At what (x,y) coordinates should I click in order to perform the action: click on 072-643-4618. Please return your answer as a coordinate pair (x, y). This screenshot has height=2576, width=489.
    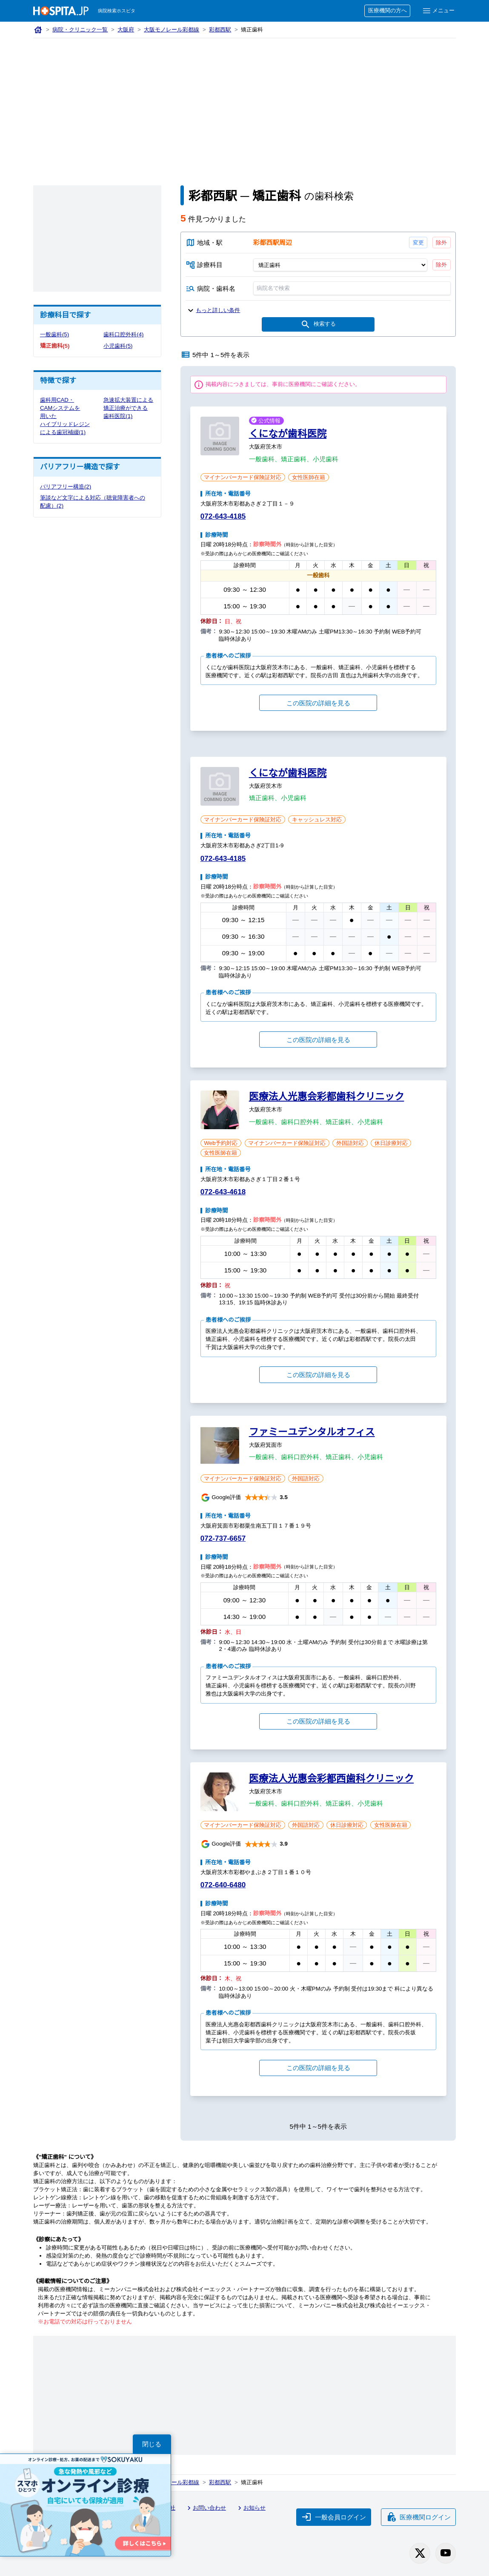
    Looking at the image, I should click on (224, 1193).